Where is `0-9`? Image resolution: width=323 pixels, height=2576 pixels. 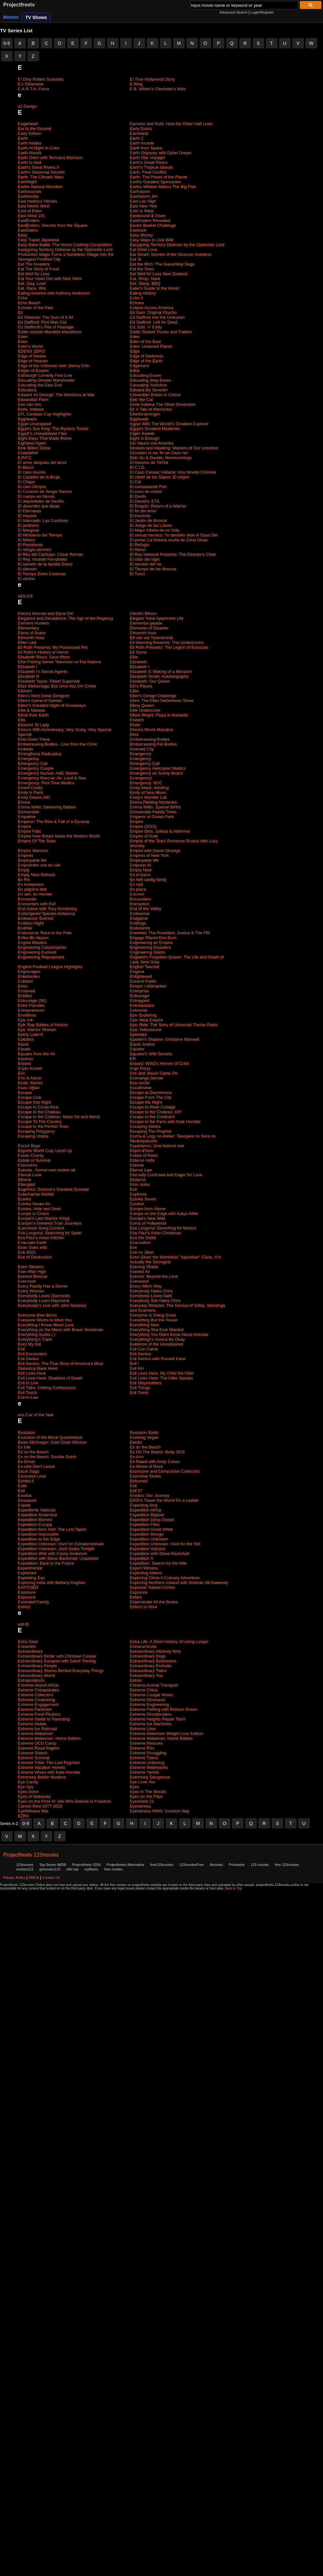 0-9 is located at coordinates (6, 43).